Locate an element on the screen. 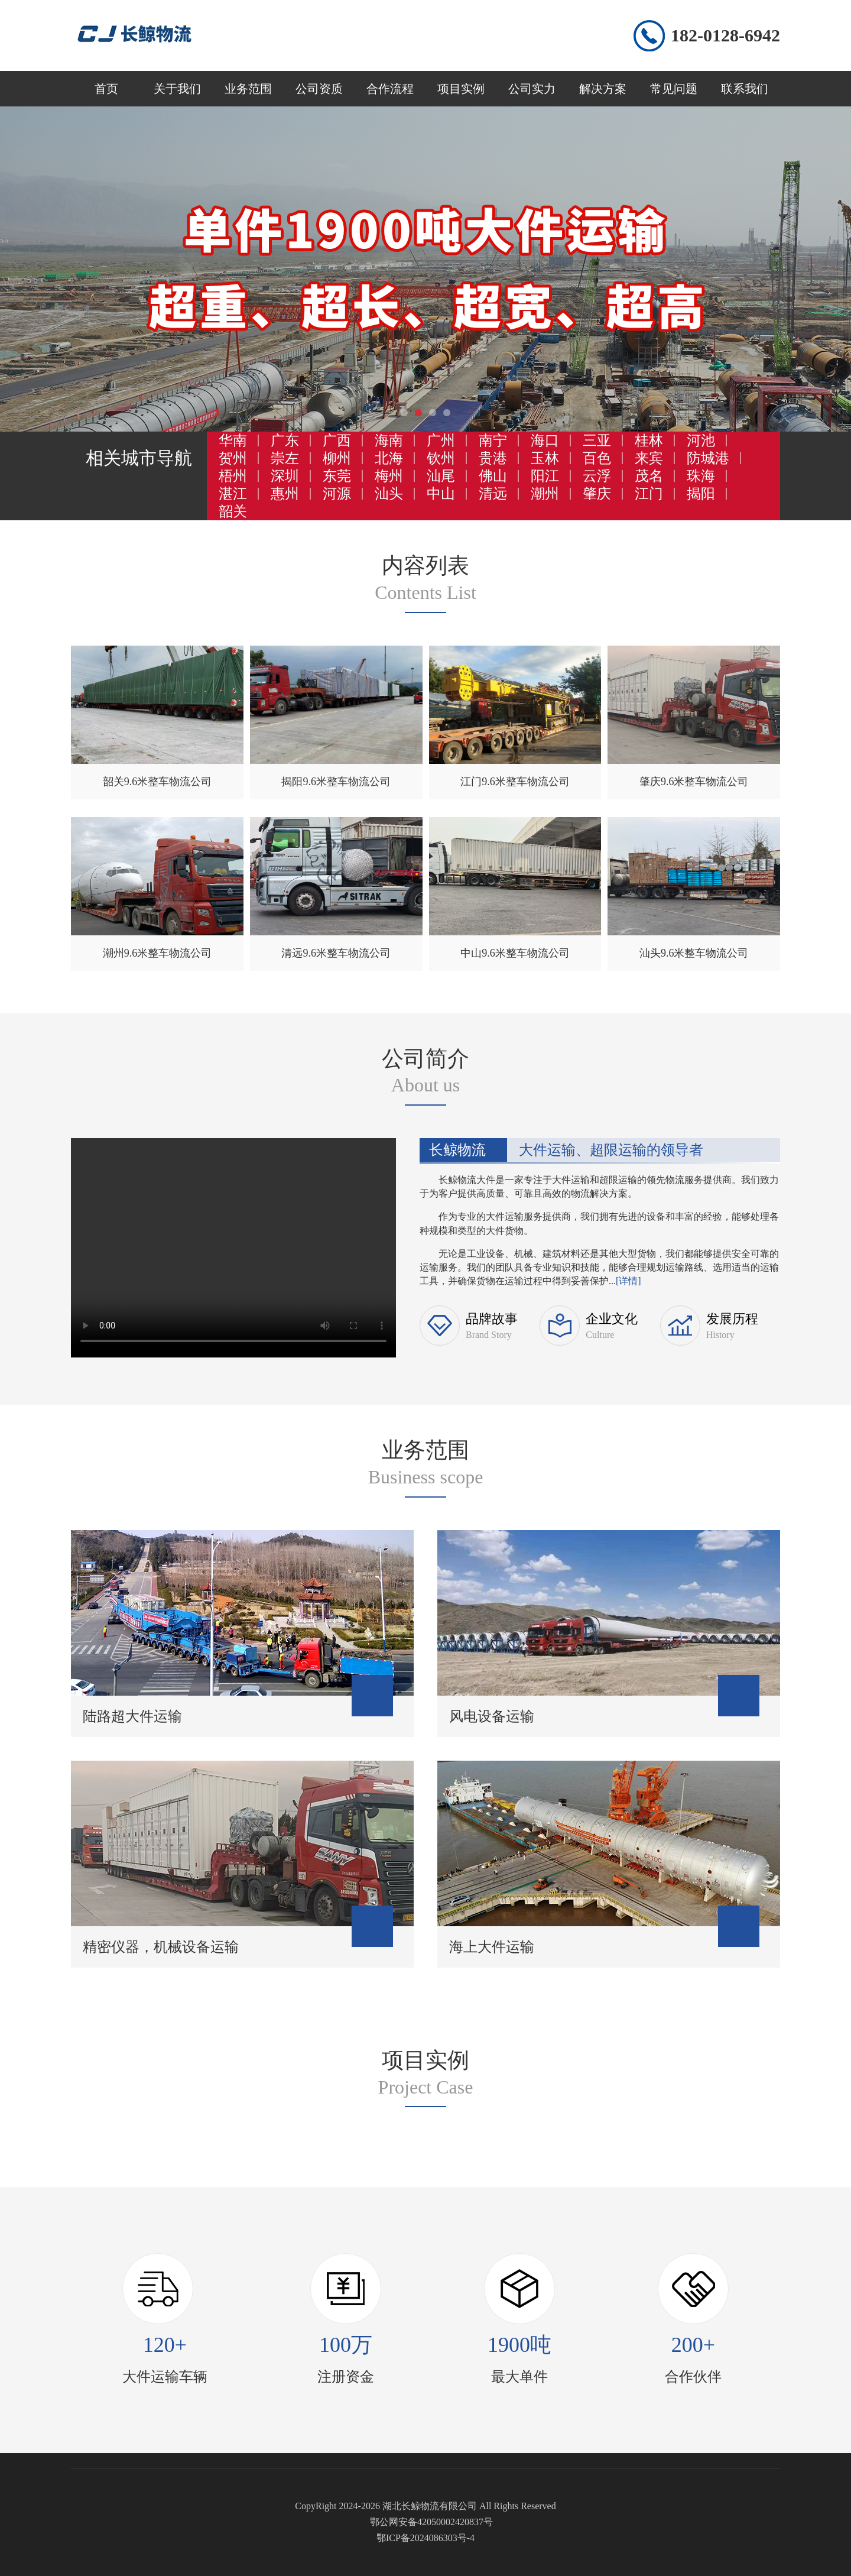 Image resolution: width=851 pixels, height=2576 pixels. 关于我们 is located at coordinates (177, 88).